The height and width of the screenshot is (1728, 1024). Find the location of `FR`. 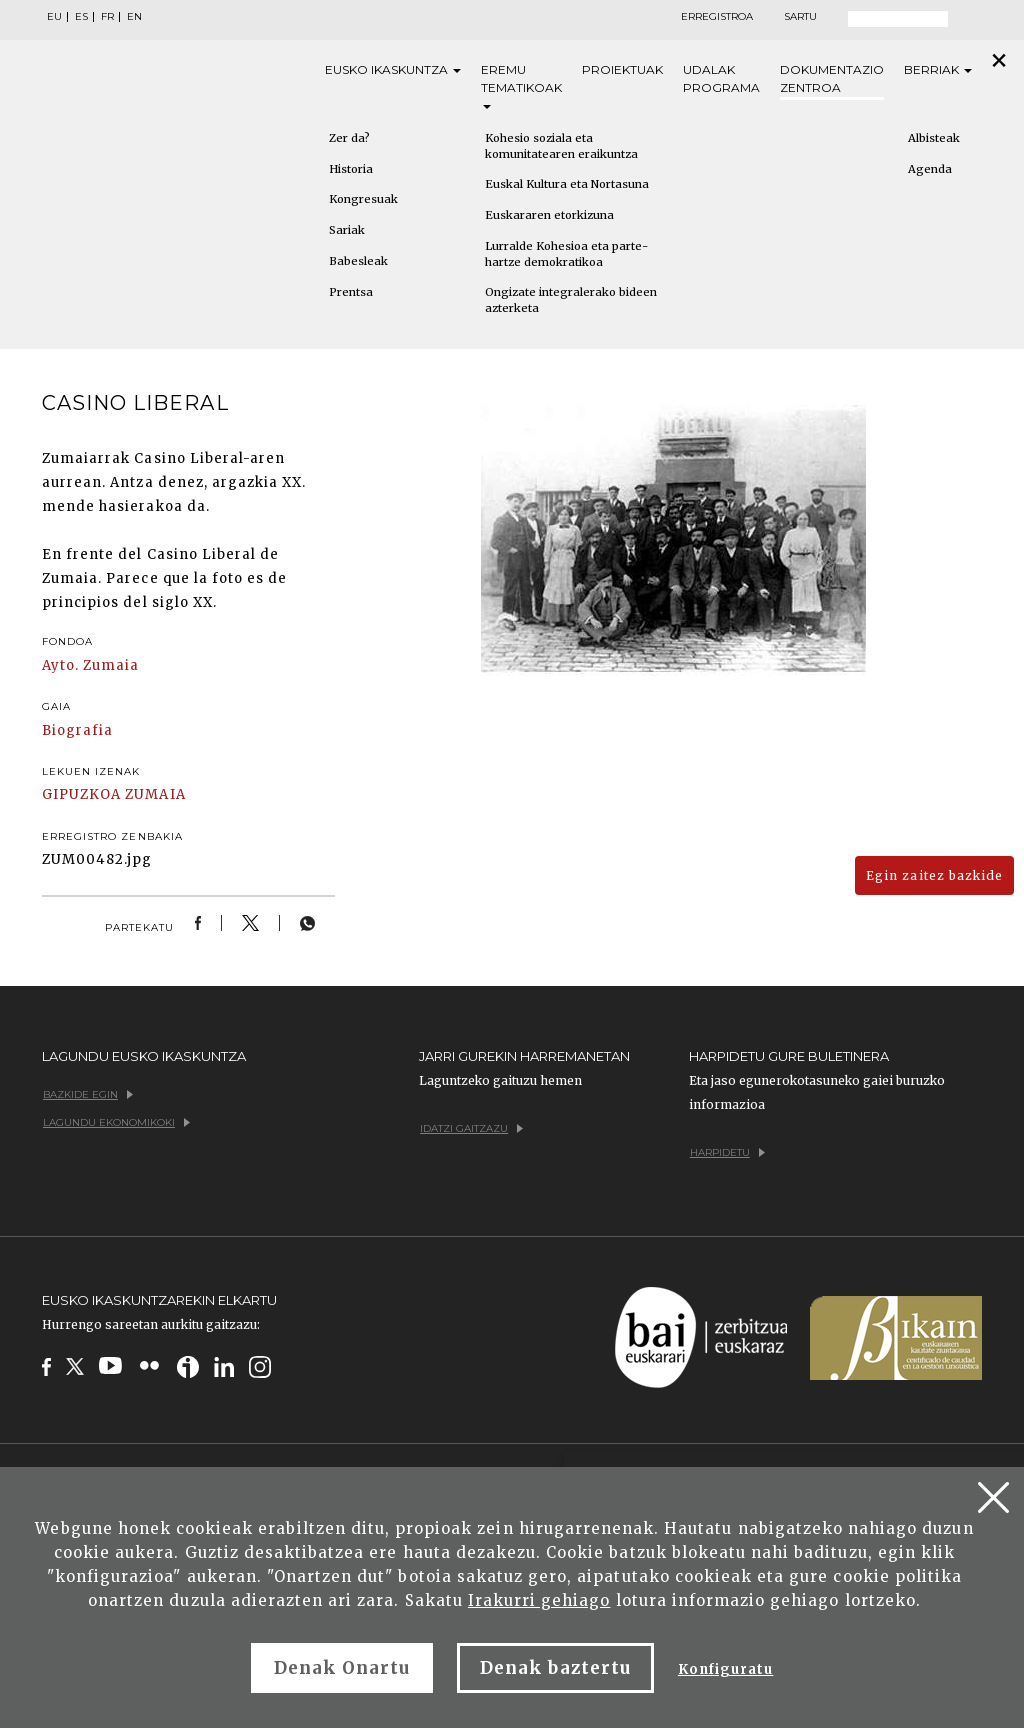

FR is located at coordinates (107, 17).